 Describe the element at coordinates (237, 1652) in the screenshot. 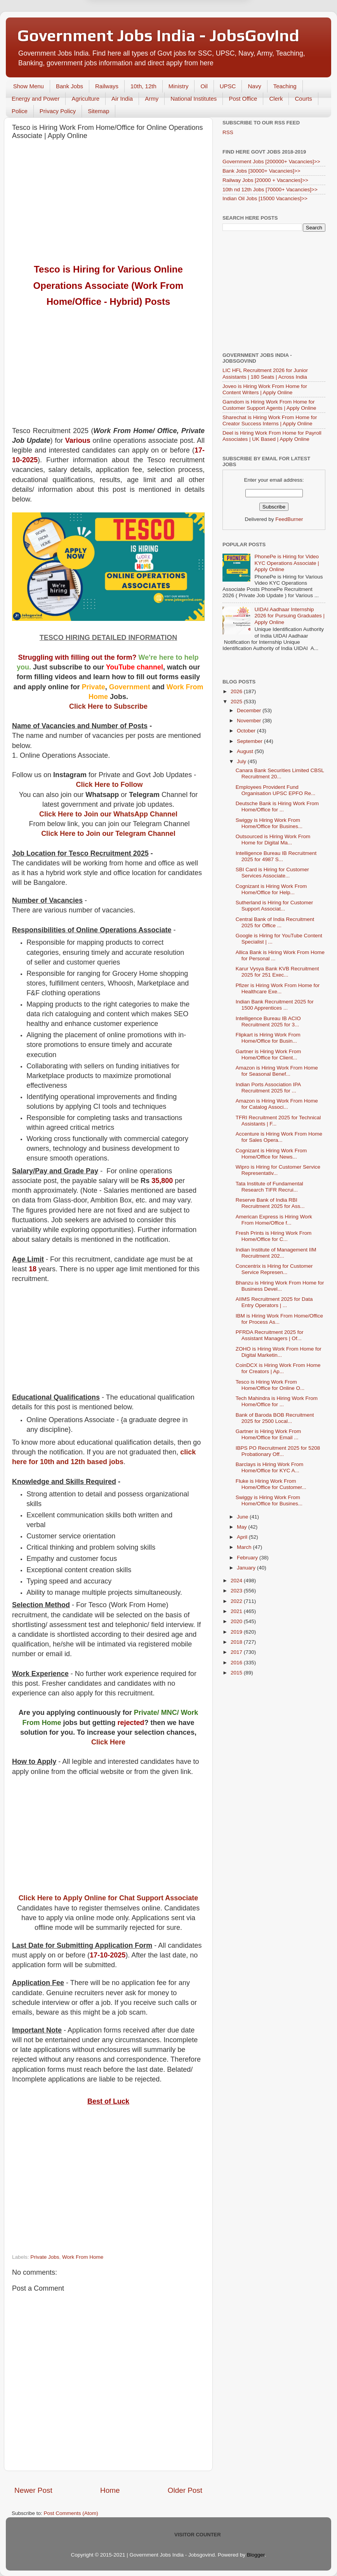

I see `2017` at that location.